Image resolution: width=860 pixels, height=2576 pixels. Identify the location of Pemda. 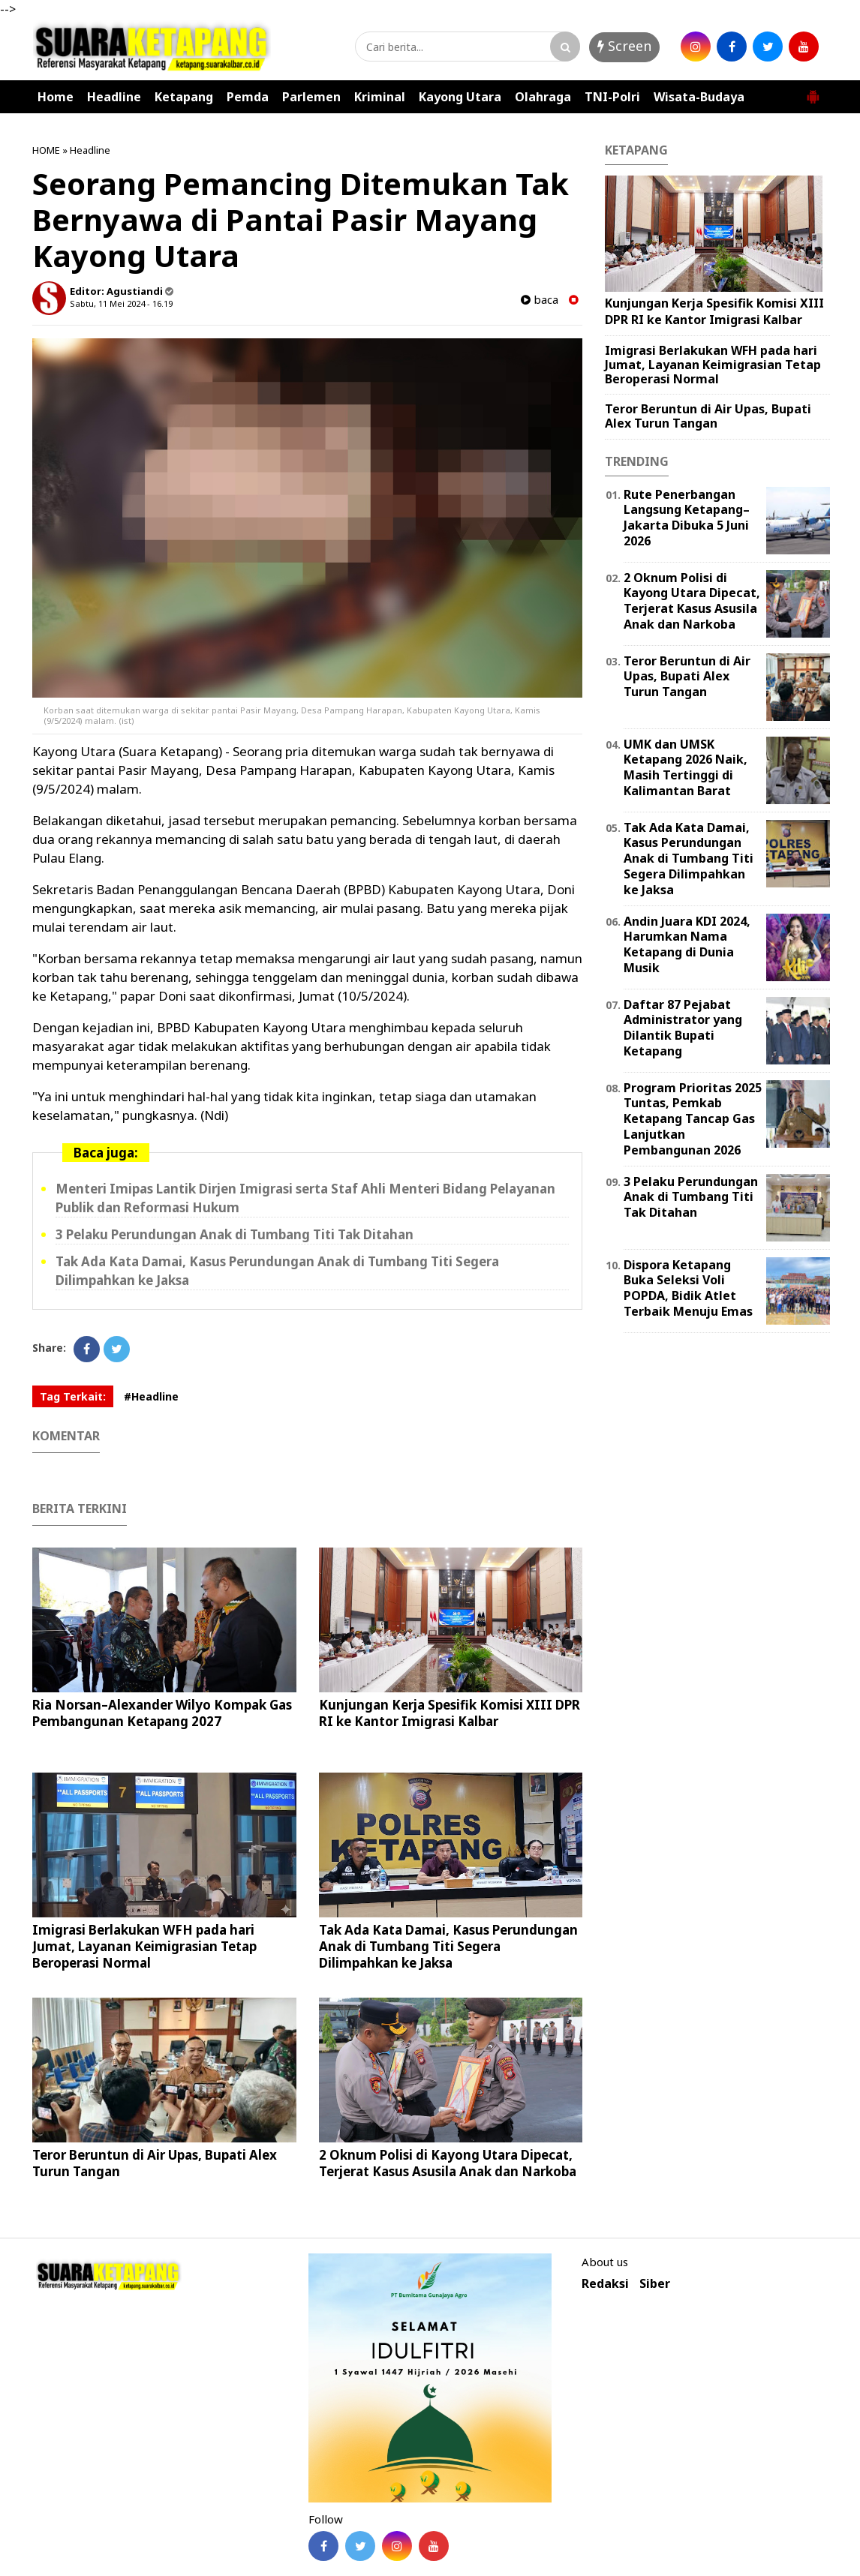
(248, 97).